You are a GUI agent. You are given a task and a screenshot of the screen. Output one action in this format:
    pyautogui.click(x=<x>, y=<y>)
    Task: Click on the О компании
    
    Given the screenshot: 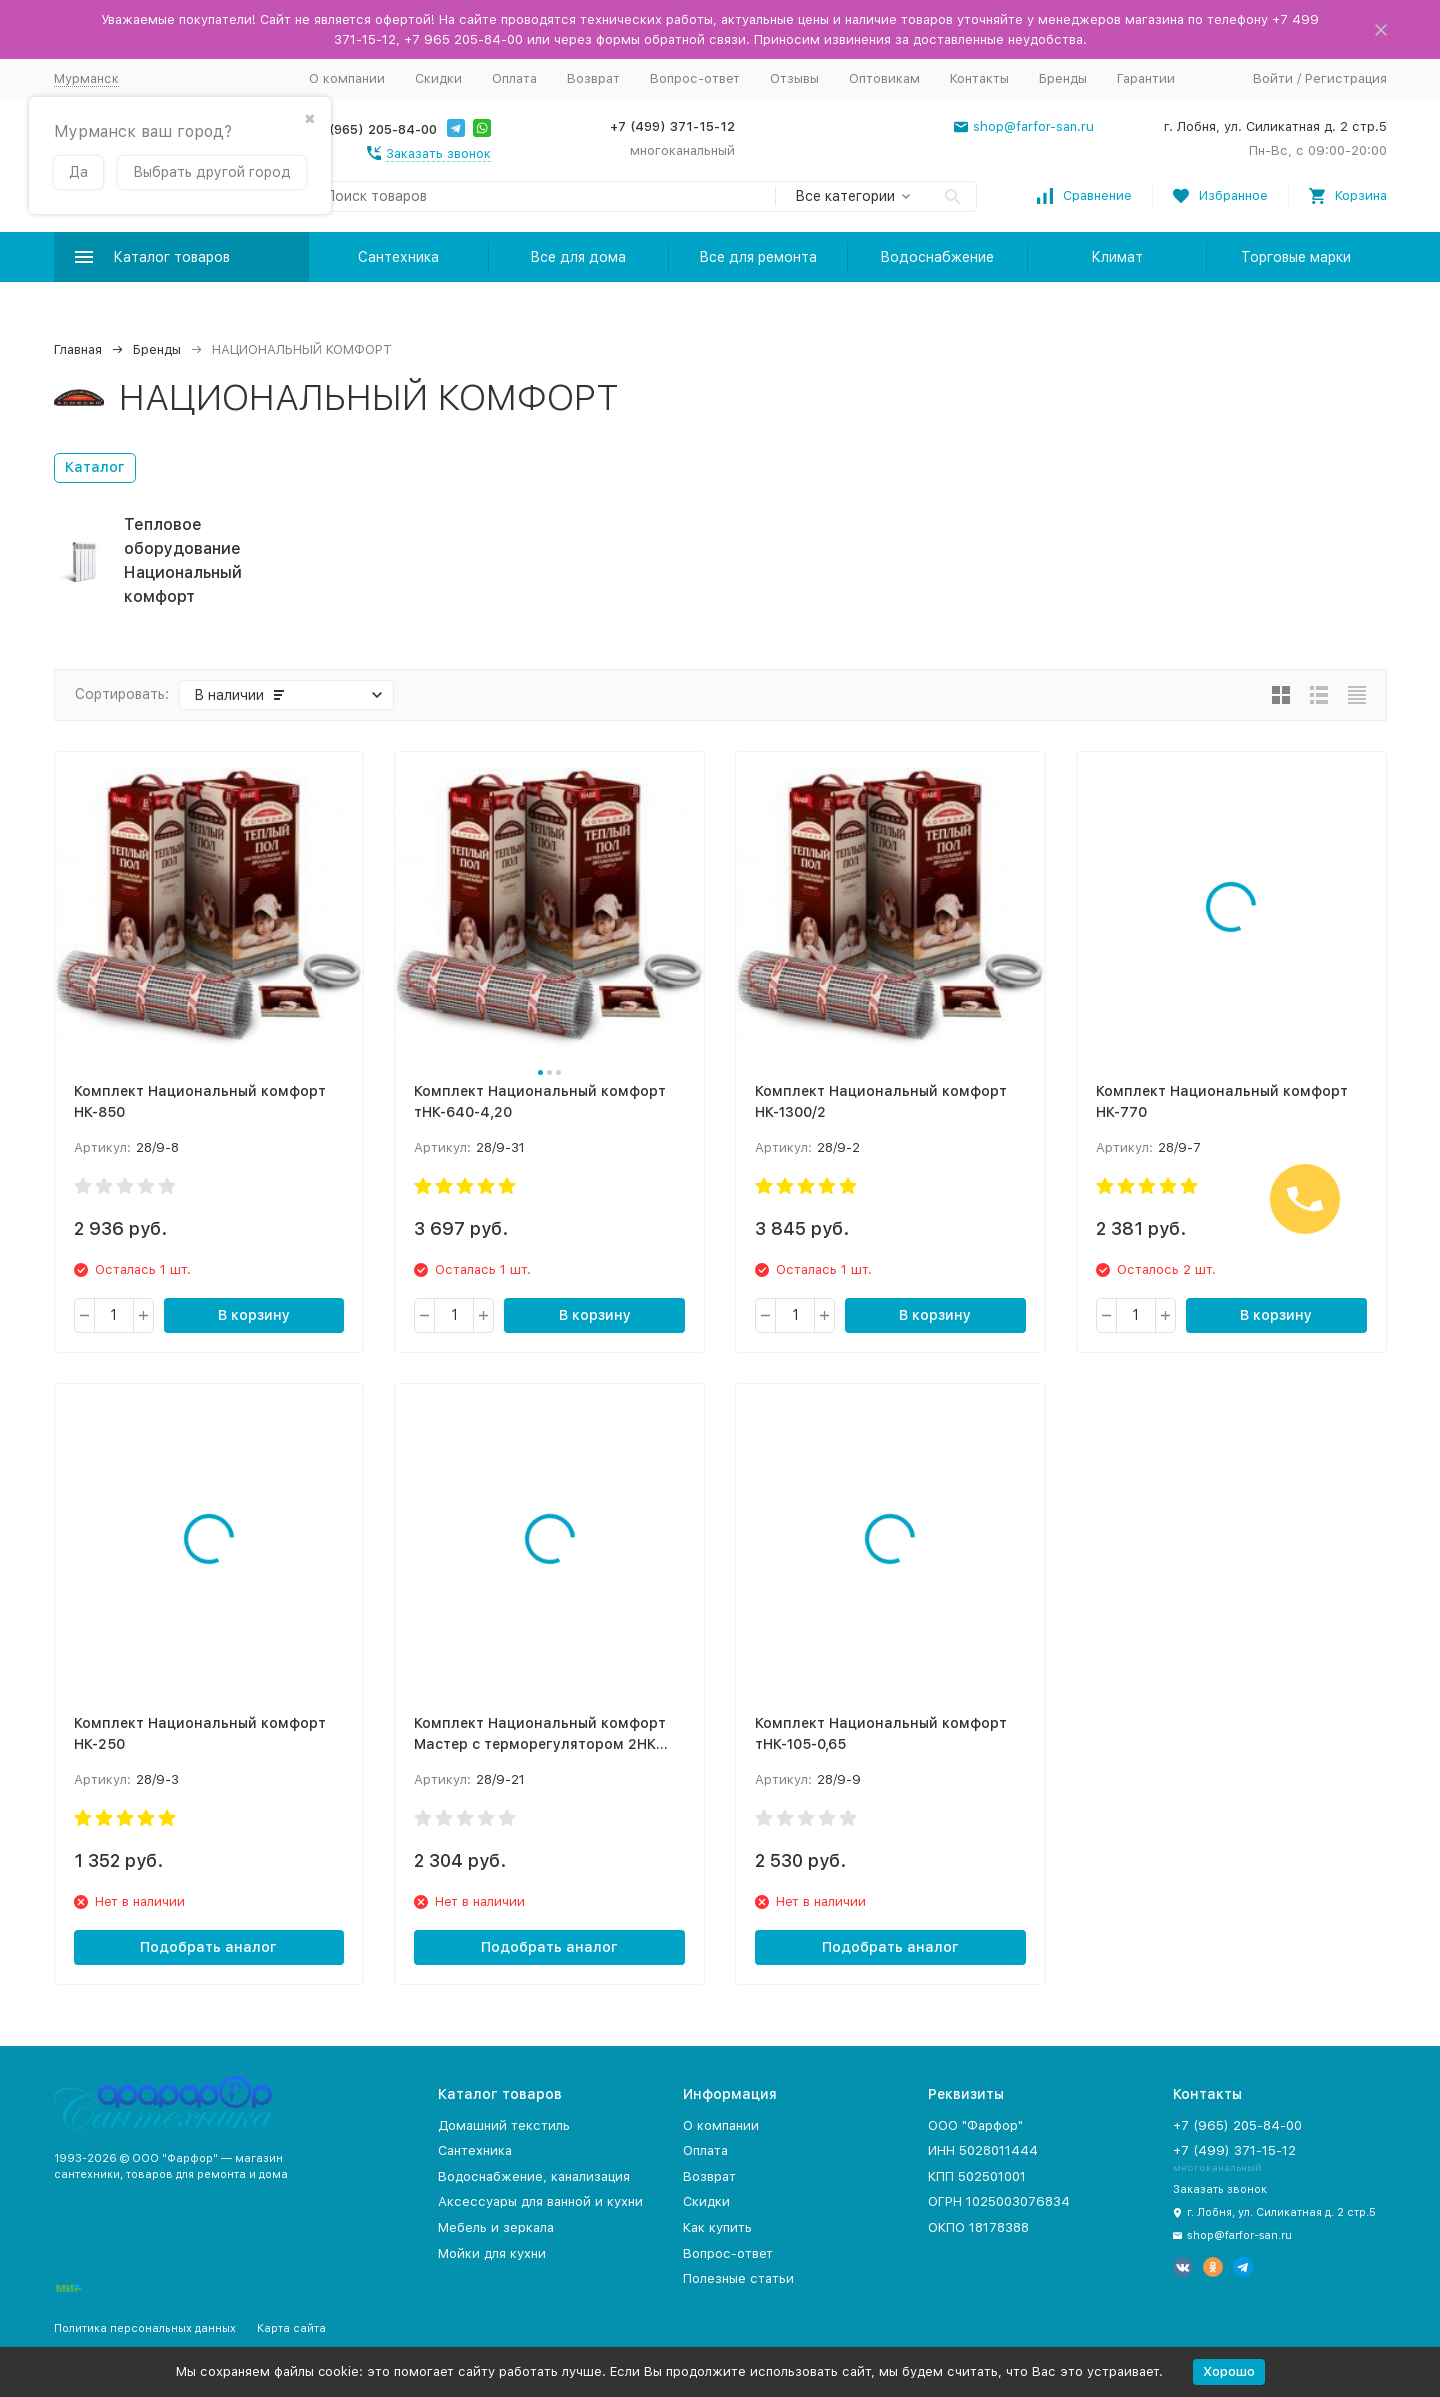 What is the action you would take?
    pyautogui.click(x=347, y=78)
    